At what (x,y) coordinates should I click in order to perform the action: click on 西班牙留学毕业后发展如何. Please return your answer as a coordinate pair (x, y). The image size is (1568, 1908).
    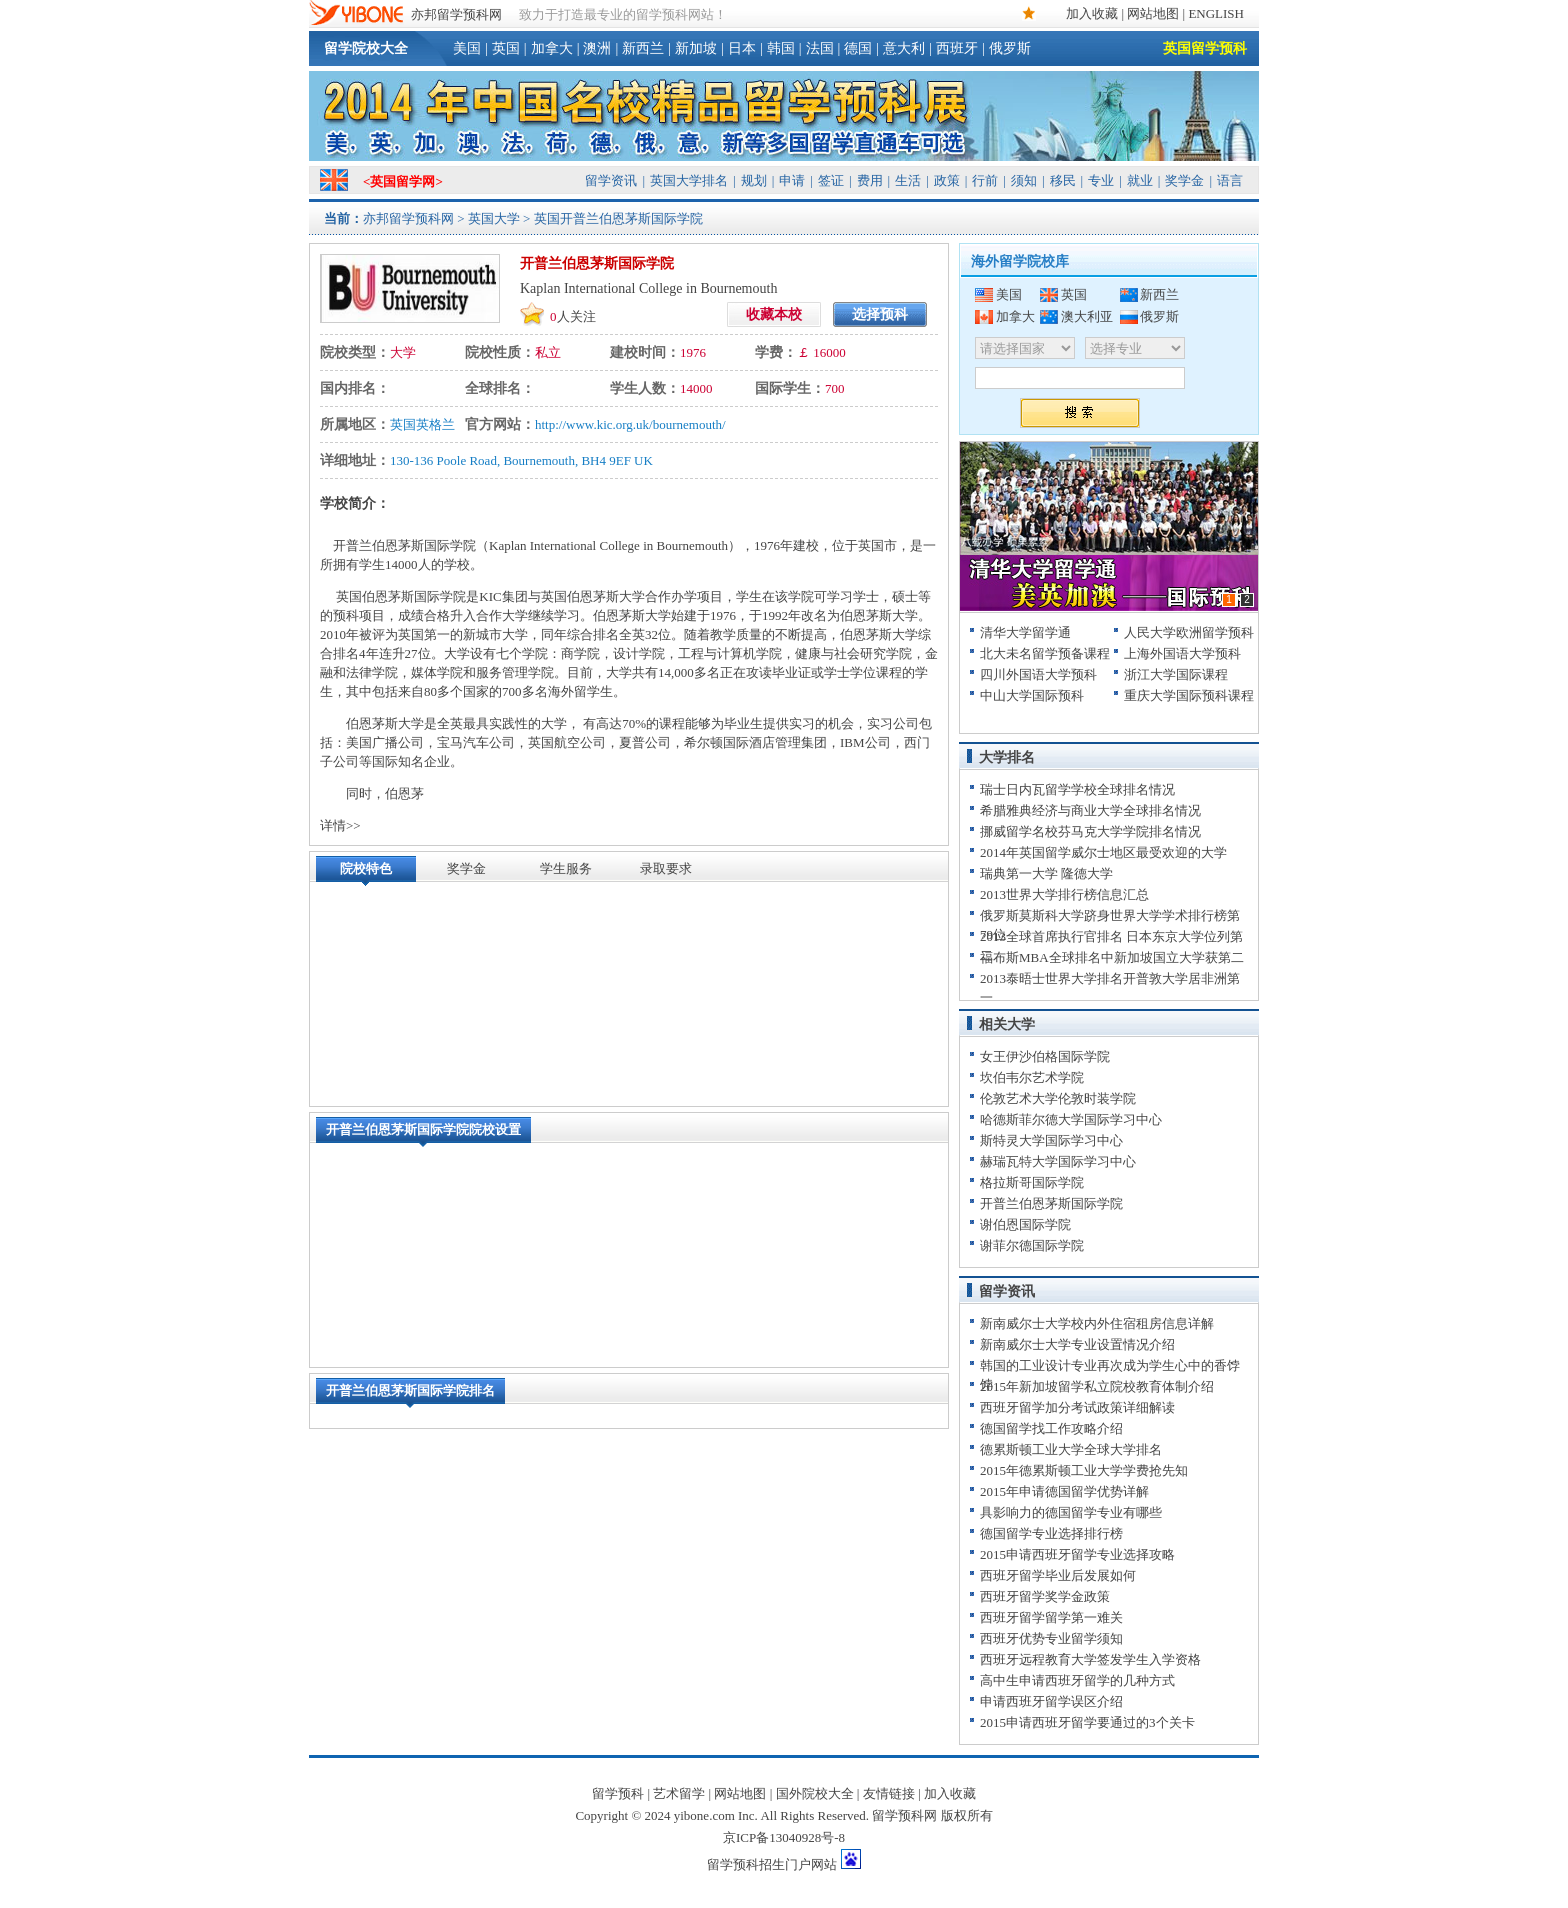
    Looking at the image, I should click on (1058, 1575).